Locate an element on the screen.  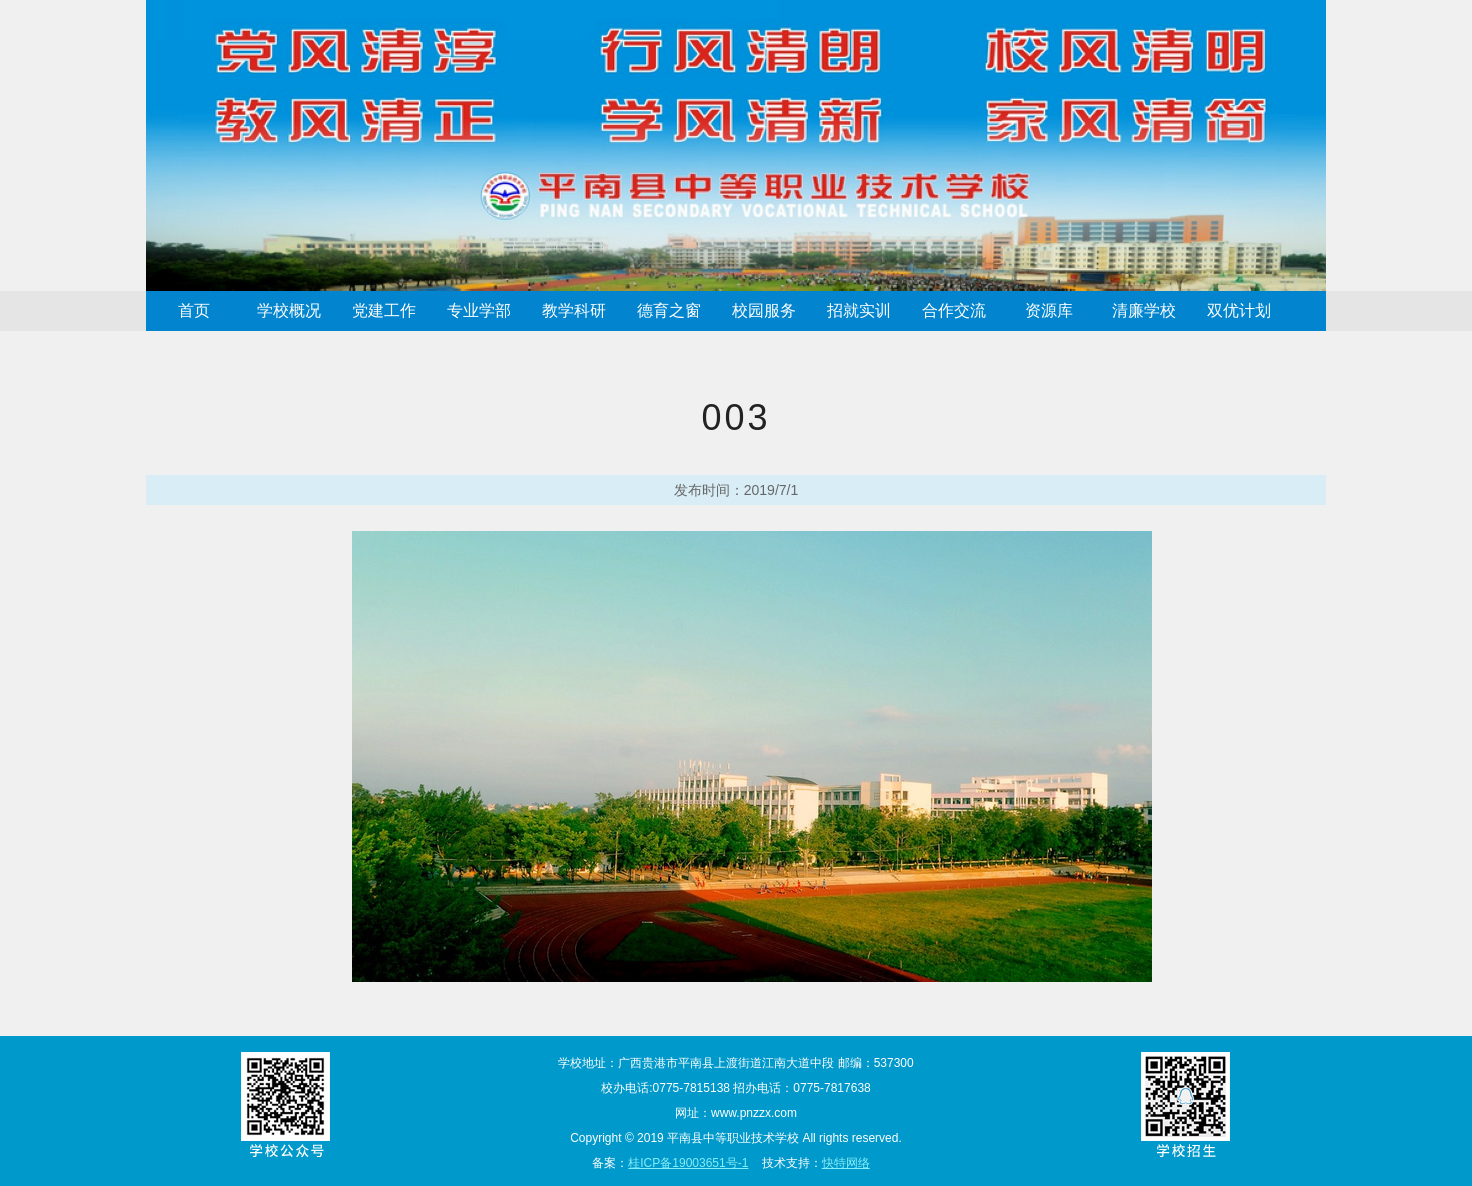
党建工作 is located at coordinates (384, 310).